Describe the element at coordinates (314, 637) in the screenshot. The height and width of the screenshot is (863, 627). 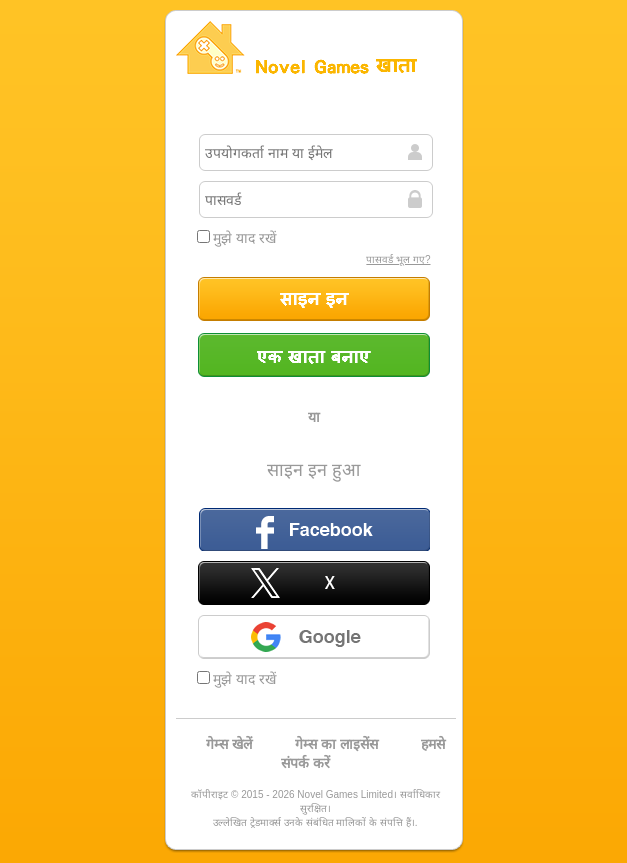
I see `Google` at that location.